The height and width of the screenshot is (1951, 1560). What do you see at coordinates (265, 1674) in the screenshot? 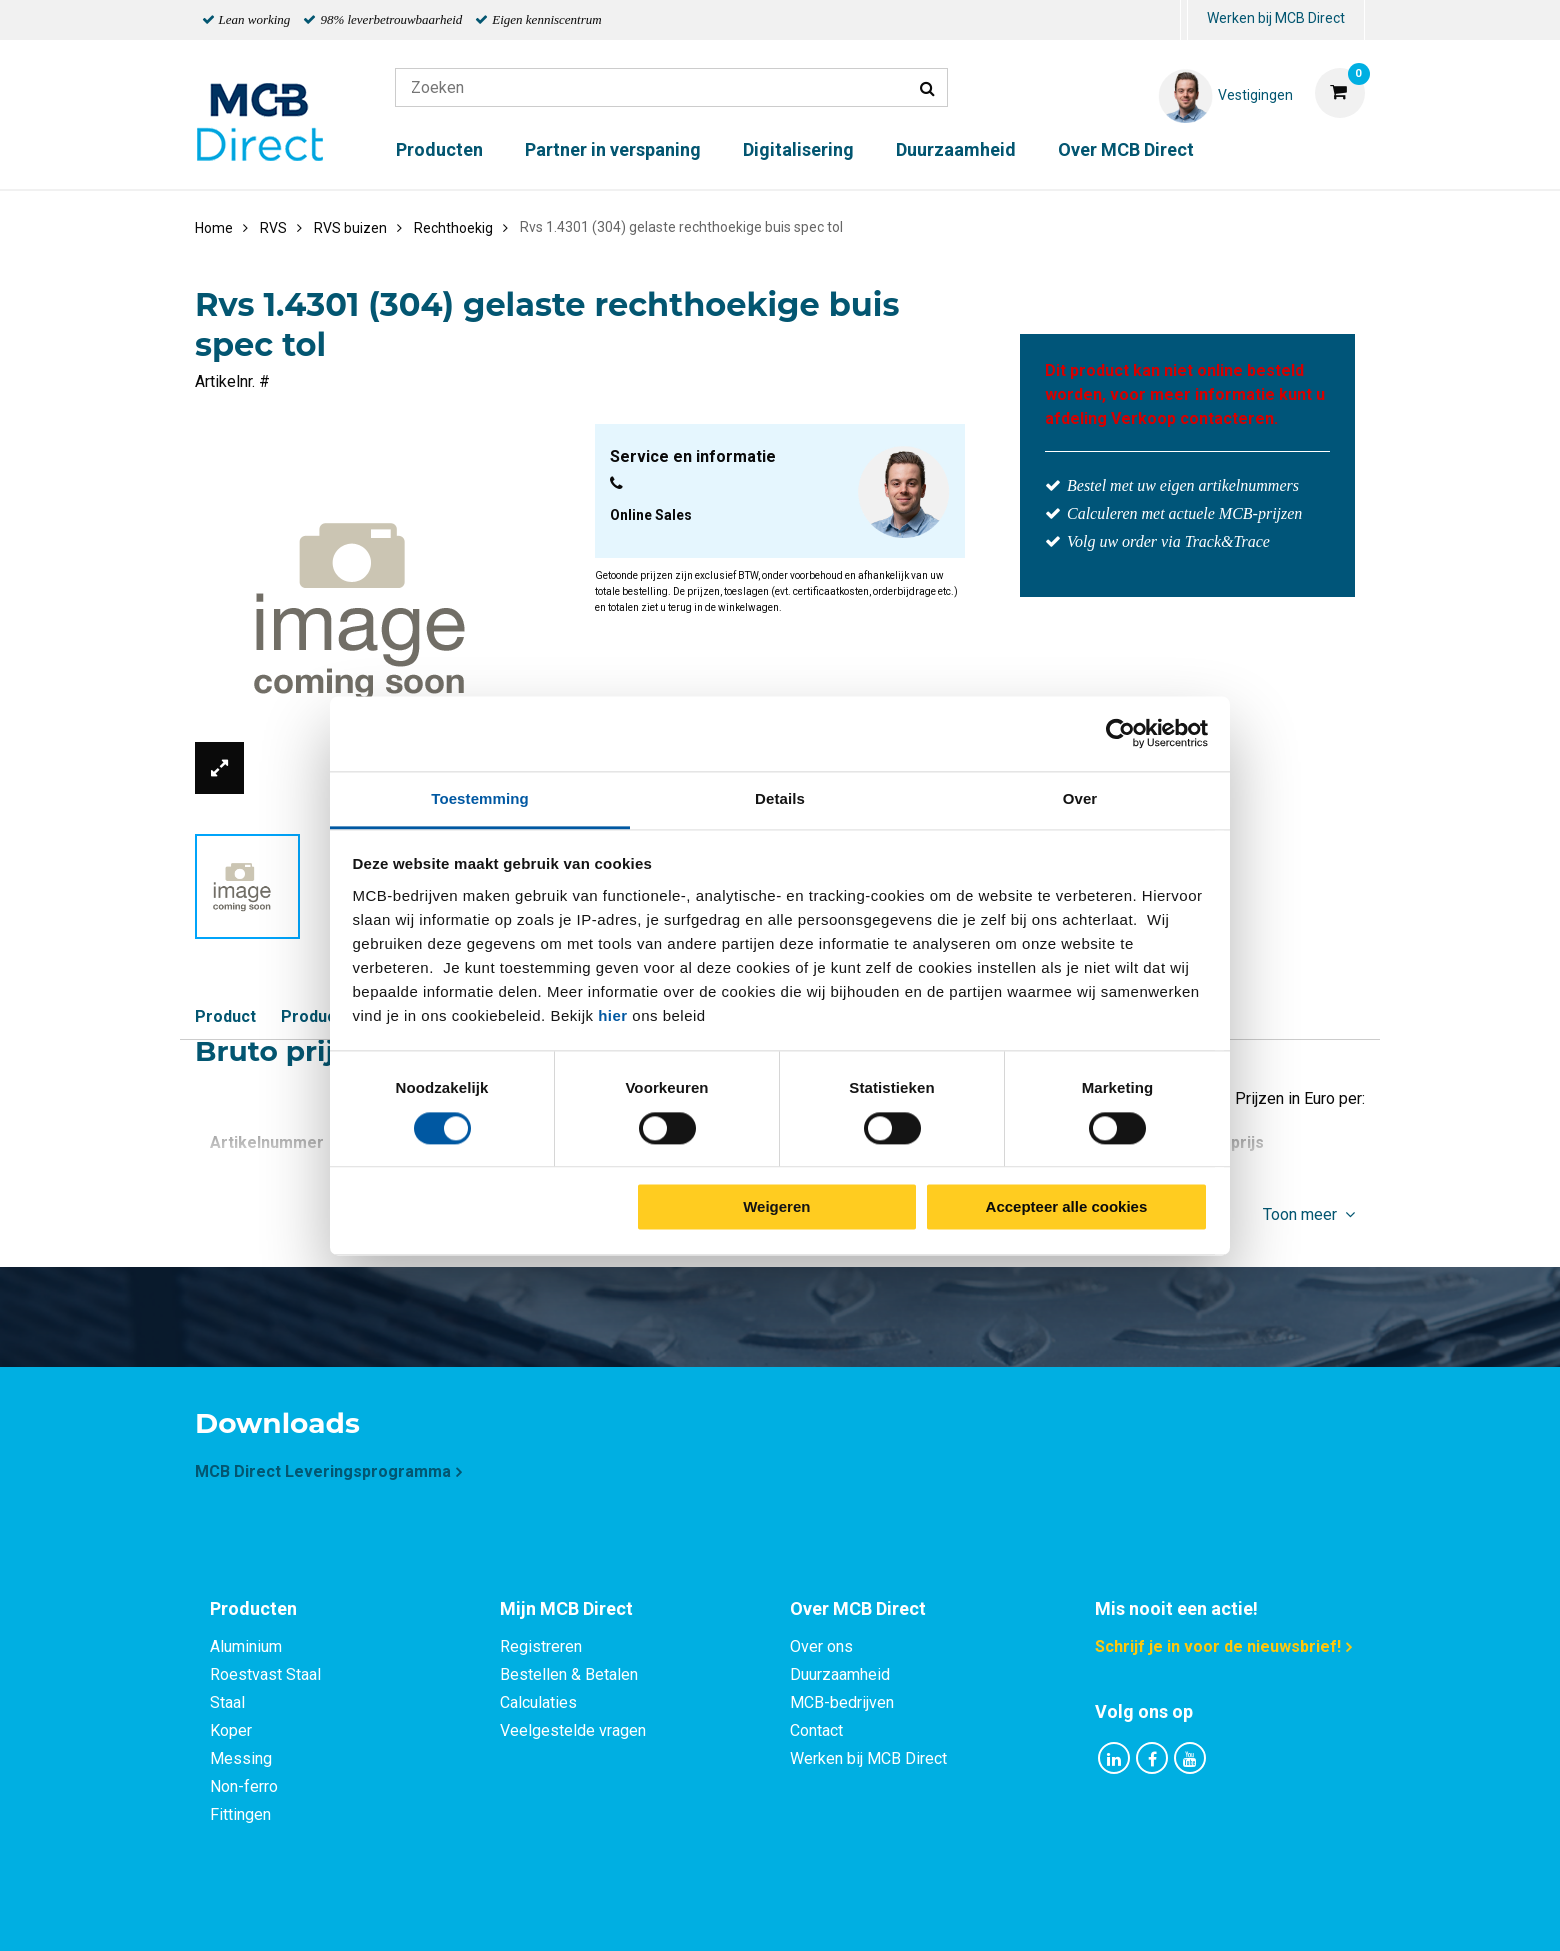
I see `Roestvast Staal` at bounding box center [265, 1674].